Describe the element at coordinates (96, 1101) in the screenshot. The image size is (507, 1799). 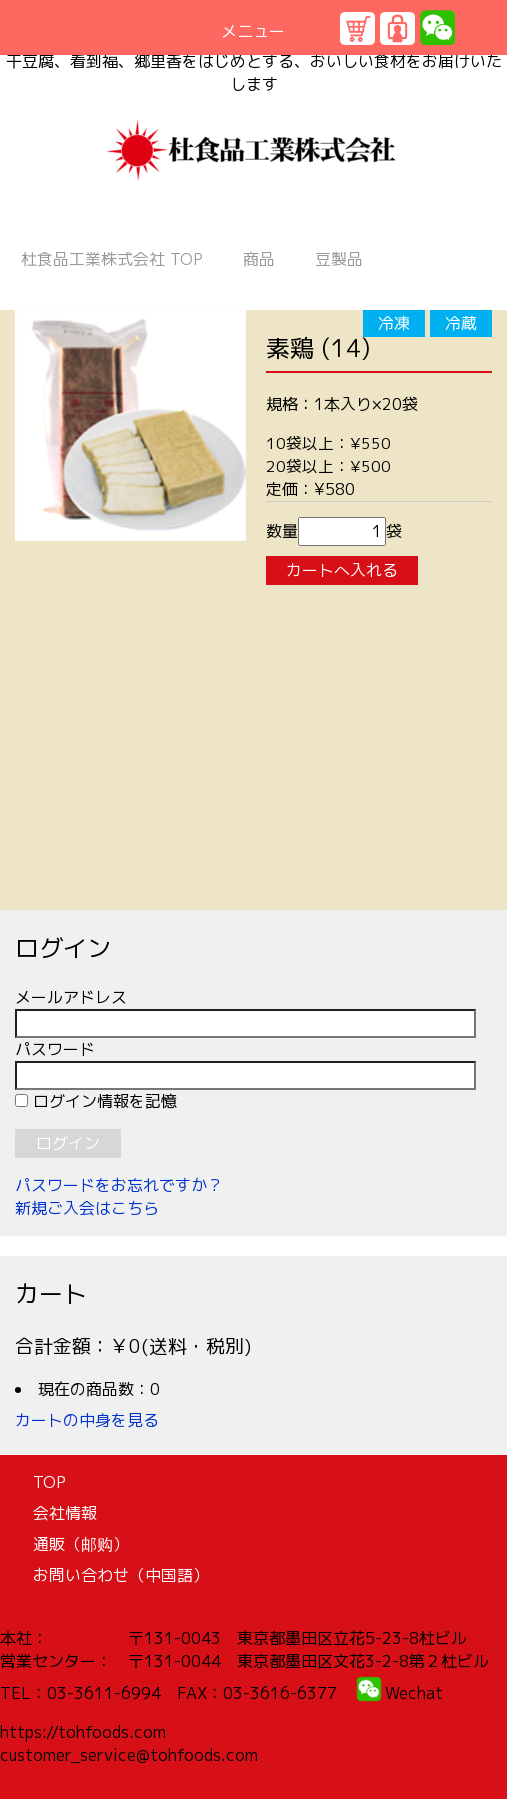
I see `ログイン情報を記憶` at that location.